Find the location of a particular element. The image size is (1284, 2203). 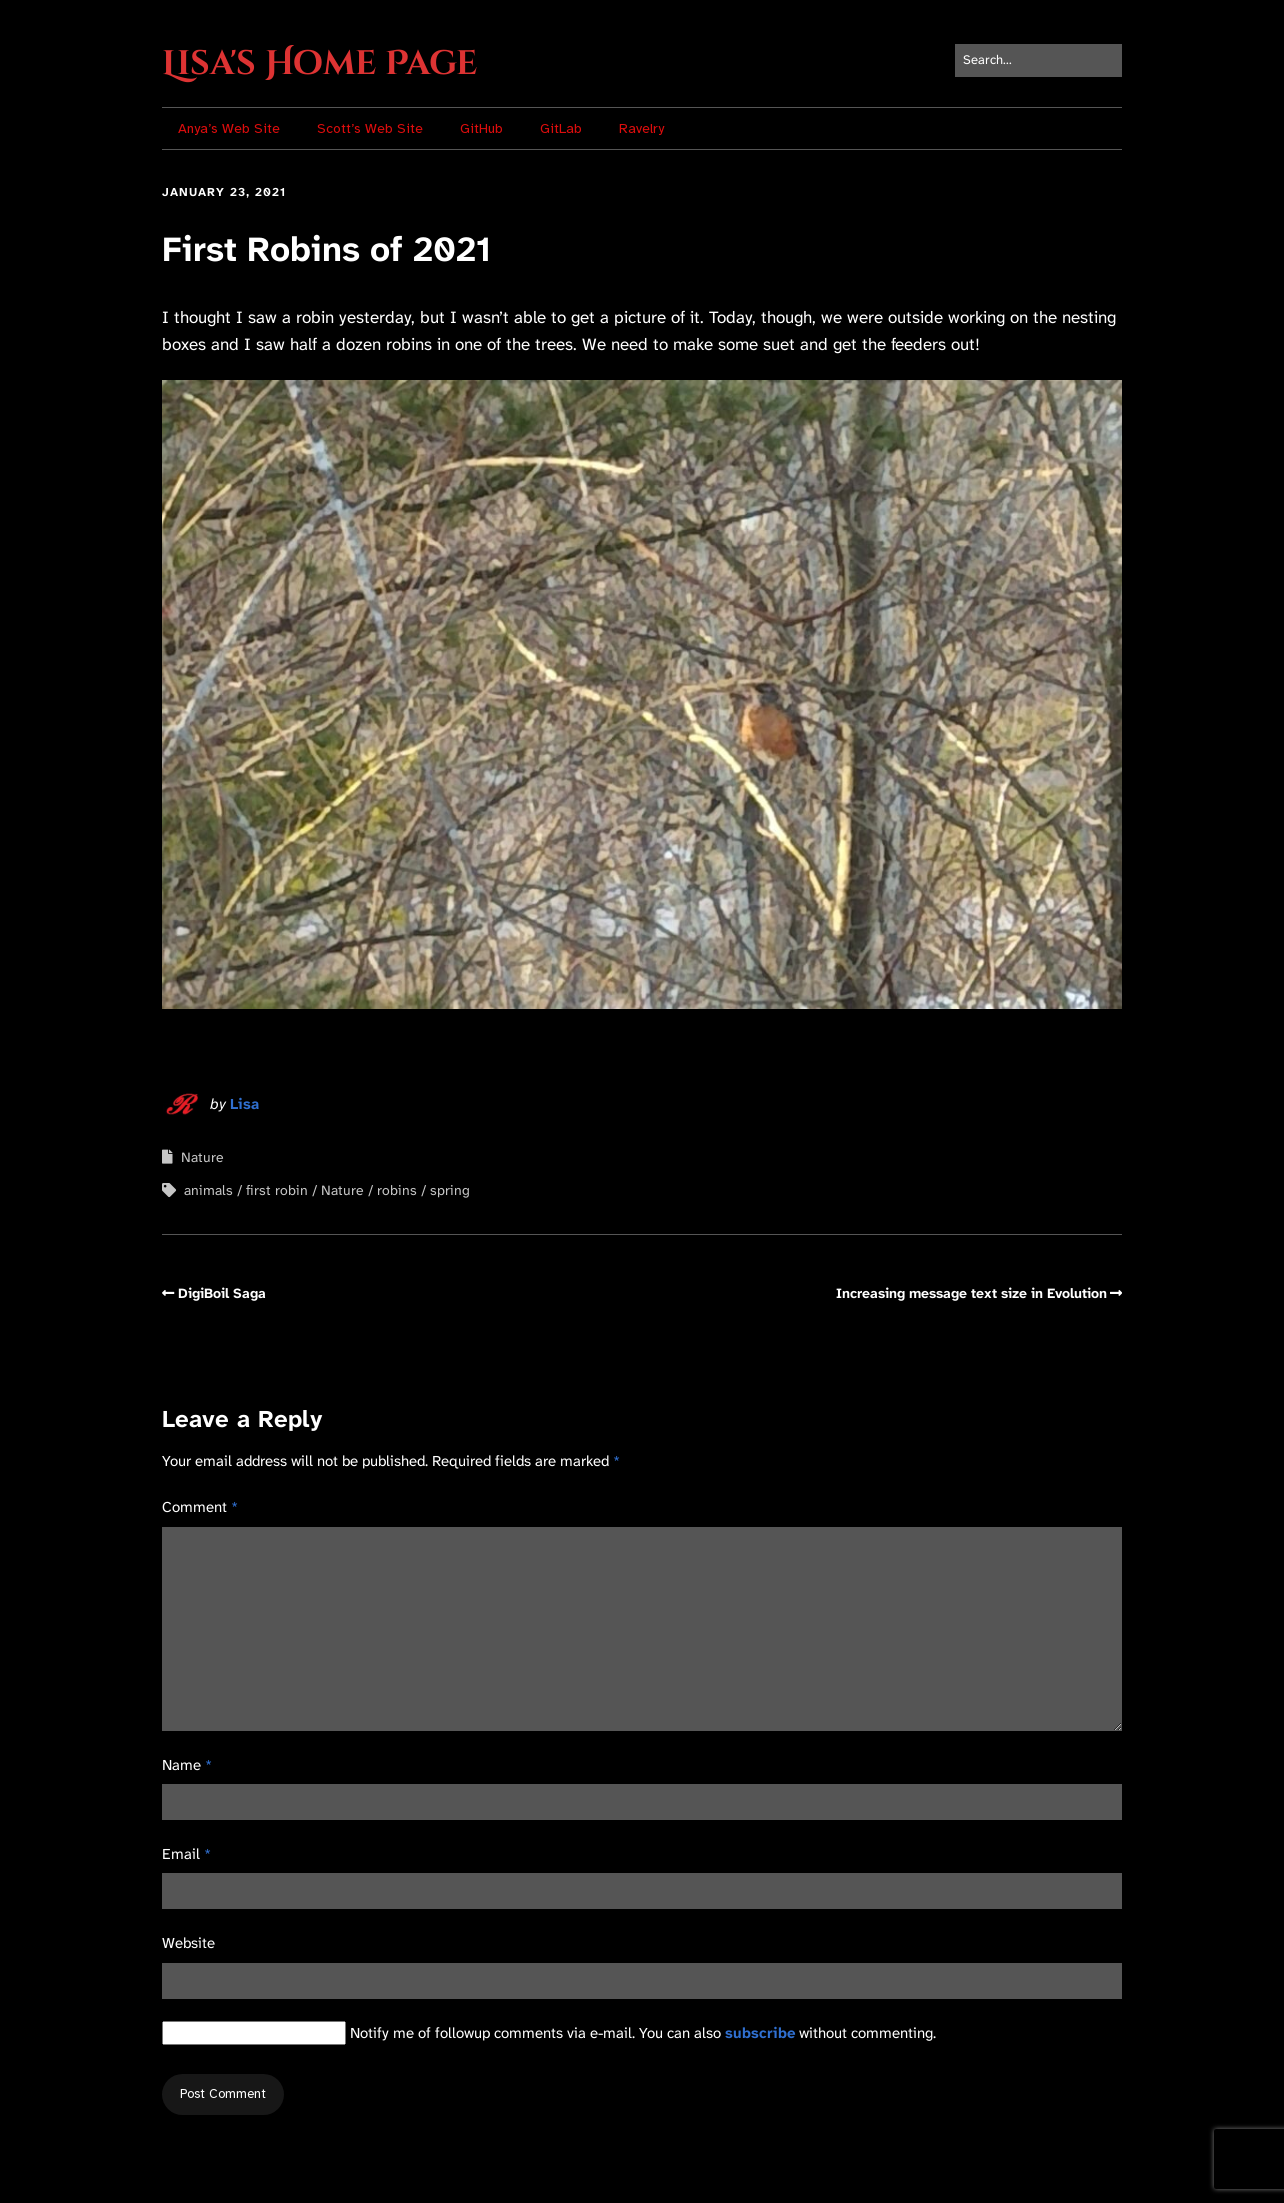

Lisa's Home Page is located at coordinates (319, 64).